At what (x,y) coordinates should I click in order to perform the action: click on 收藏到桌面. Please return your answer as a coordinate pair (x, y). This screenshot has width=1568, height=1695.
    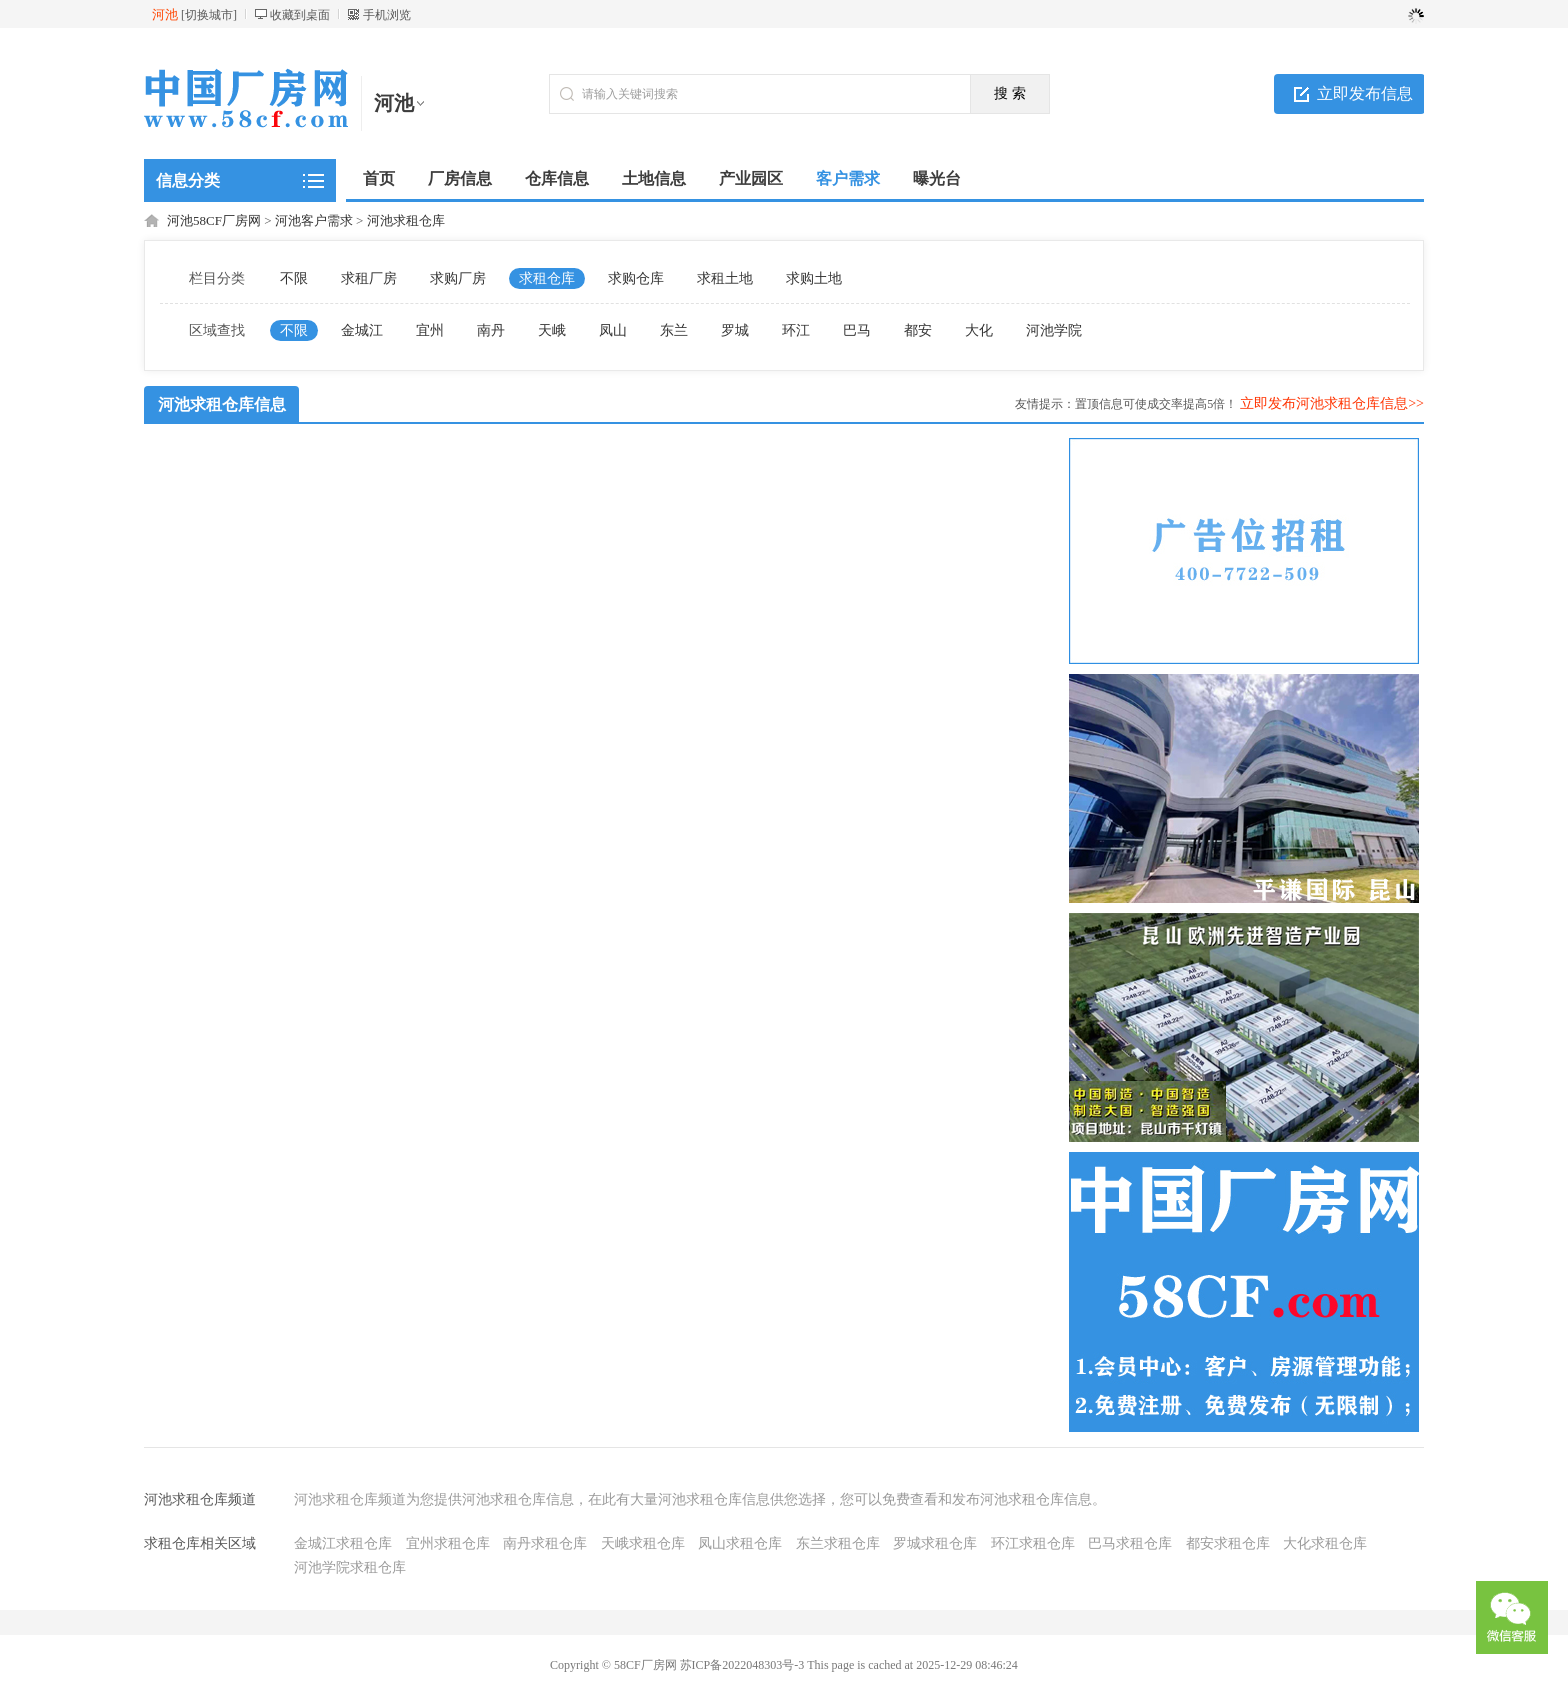
    Looking at the image, I should click on (300, 15).